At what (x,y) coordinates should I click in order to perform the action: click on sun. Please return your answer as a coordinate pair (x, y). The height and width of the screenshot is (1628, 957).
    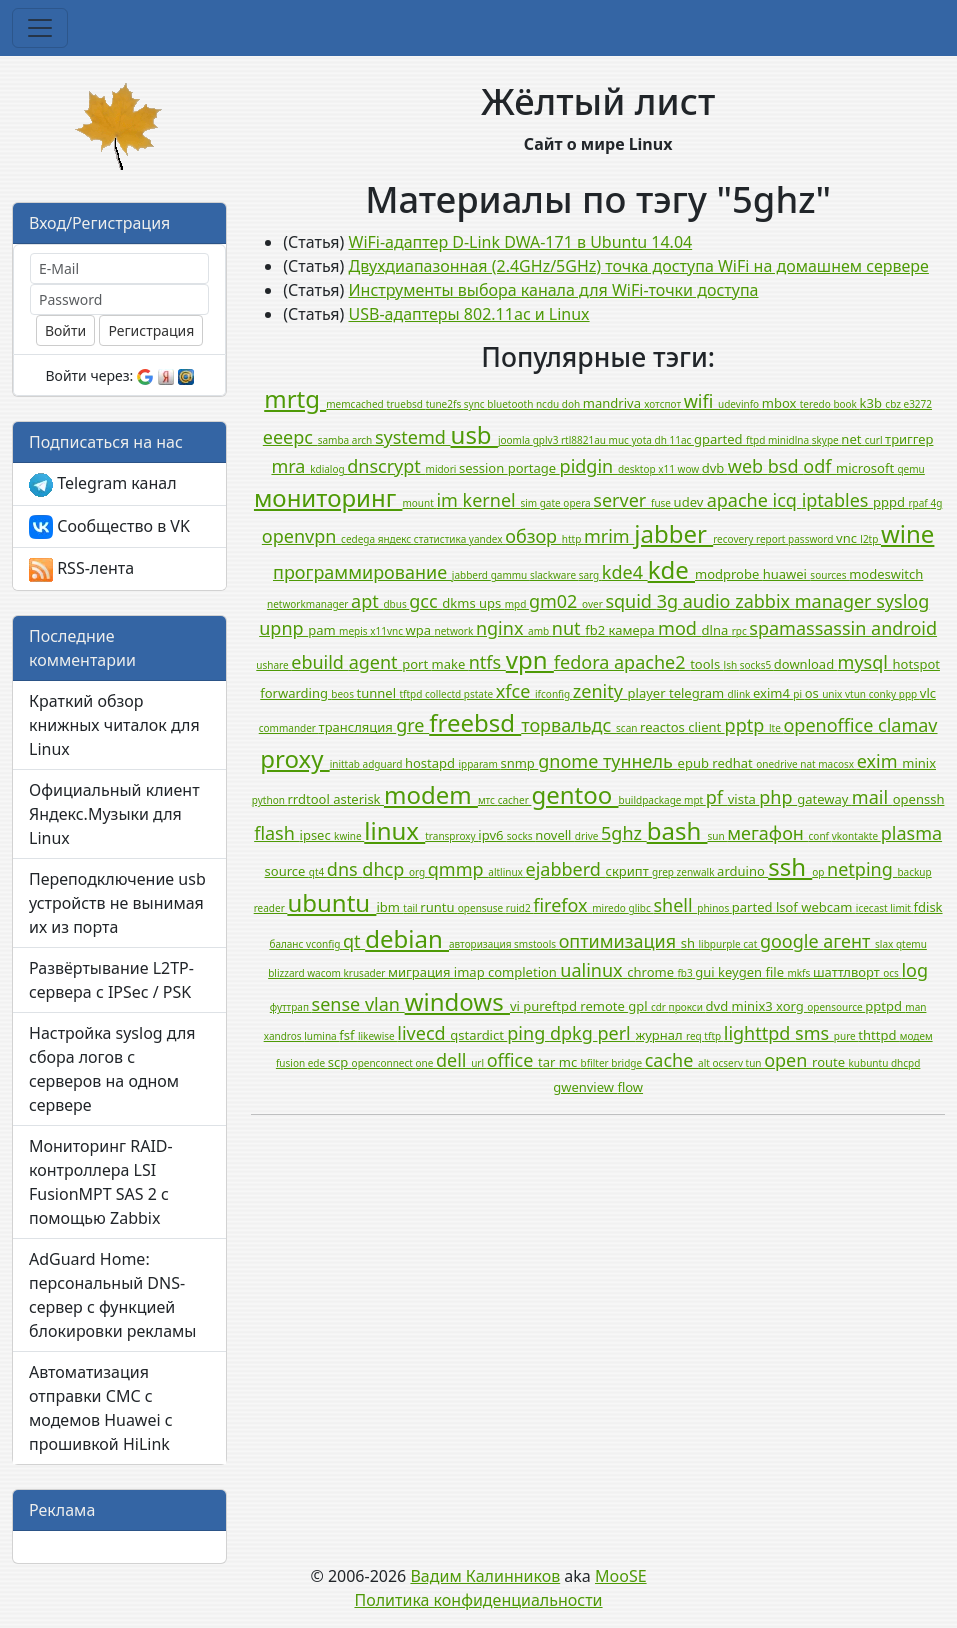
    Looking at the image, I should click on (717, 836).